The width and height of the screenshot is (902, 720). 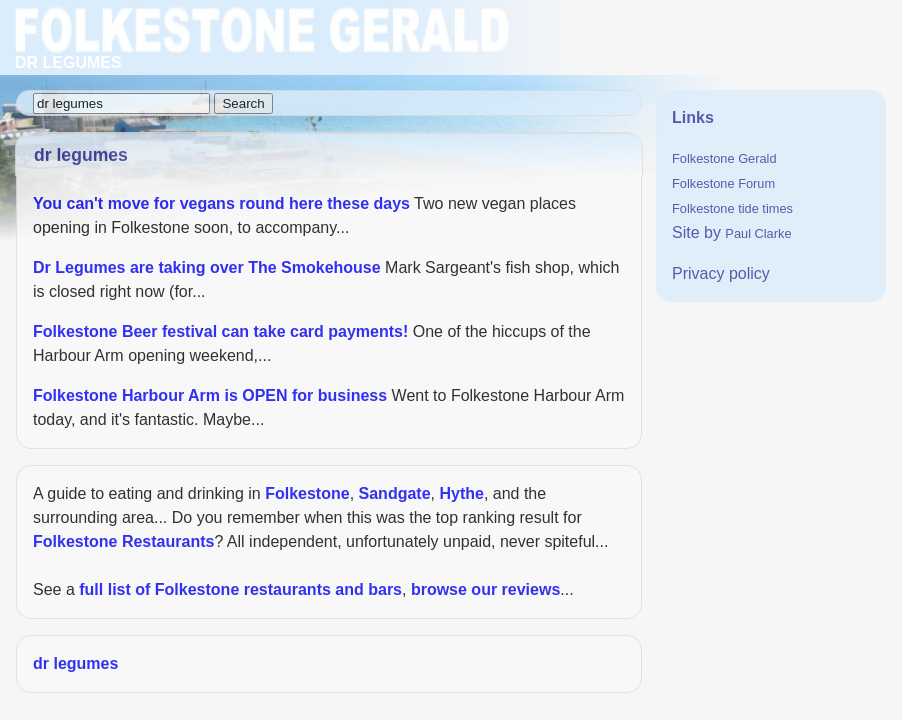 What do you see at coordinates (307, 493) in the screenshot?
I see `Folkestone` at bounding box center [307, 493].